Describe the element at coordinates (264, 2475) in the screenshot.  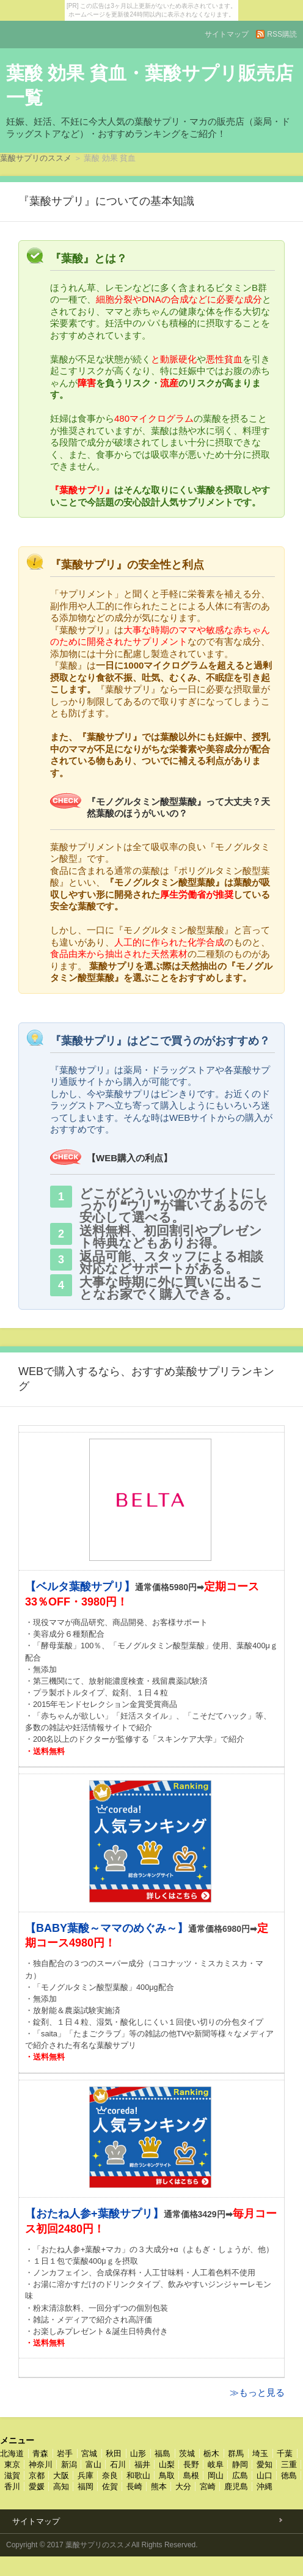
I see `山口` at that location.